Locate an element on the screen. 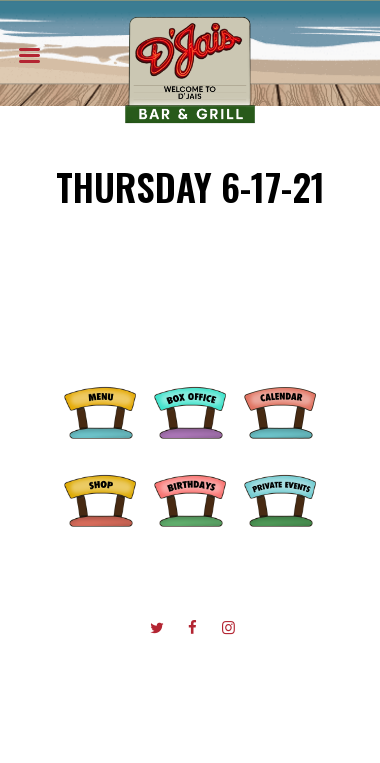  Box Office is located at coordinates (190, 410).